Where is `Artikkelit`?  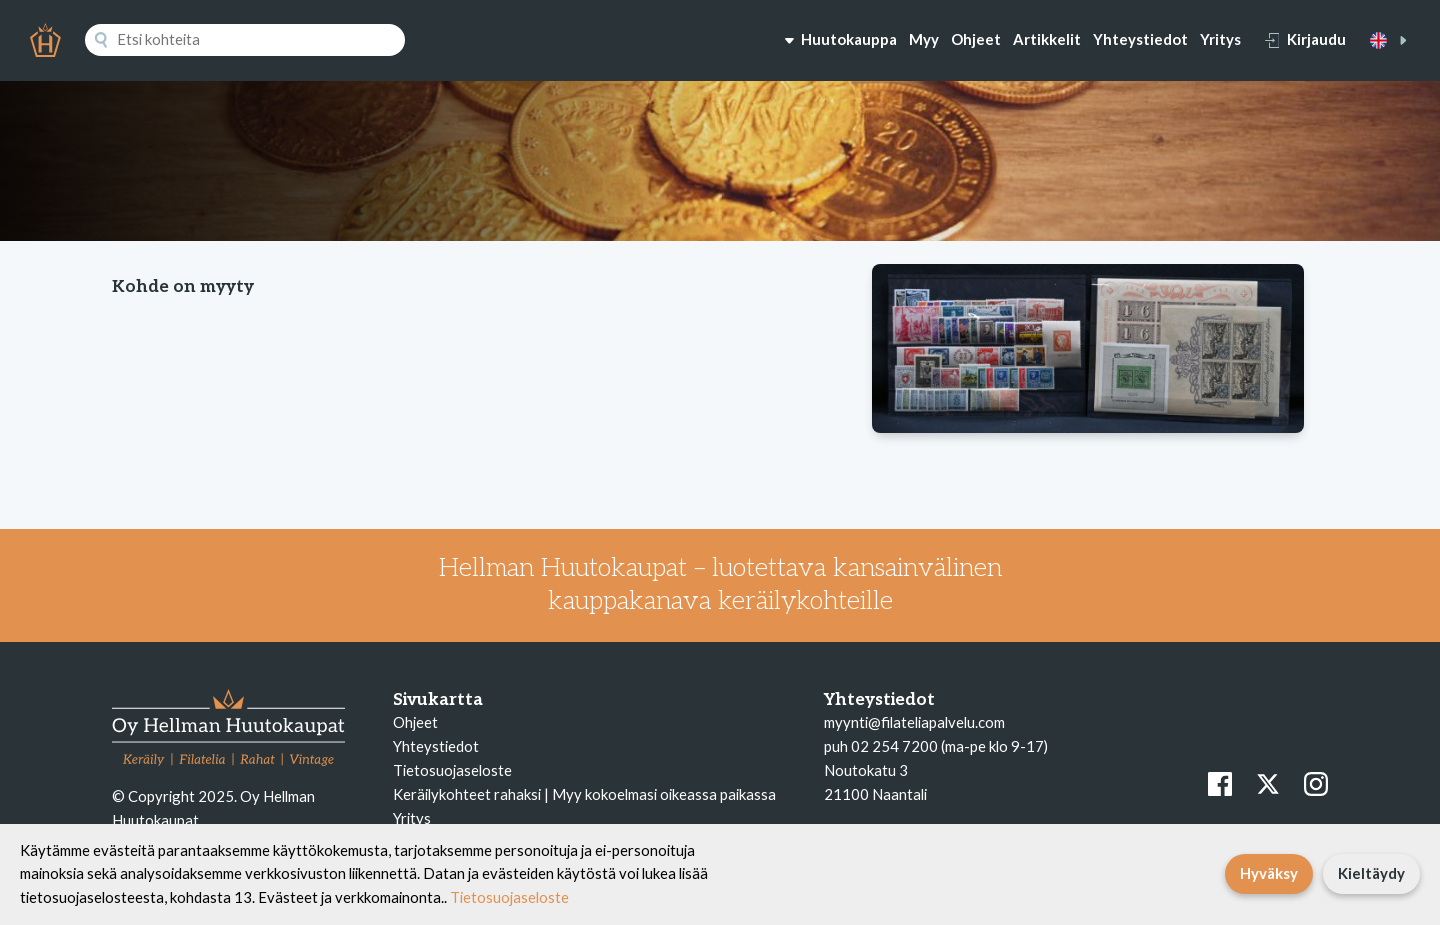
Artikkelit is located at coordinates (1047, 39).